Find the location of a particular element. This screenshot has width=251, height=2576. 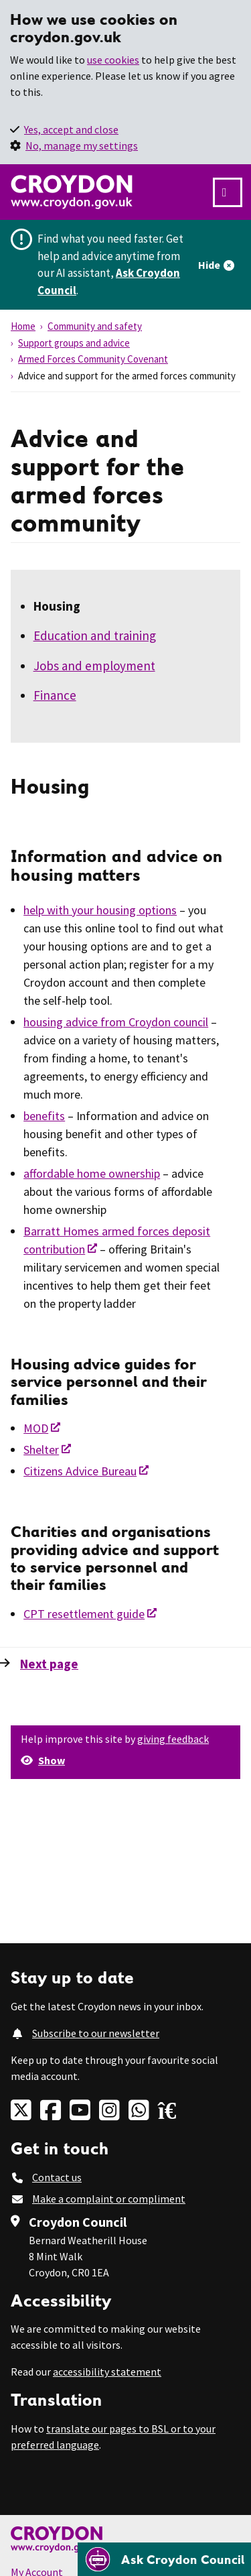

Make a complaint or compliment is located at coordinates (108, 2198).